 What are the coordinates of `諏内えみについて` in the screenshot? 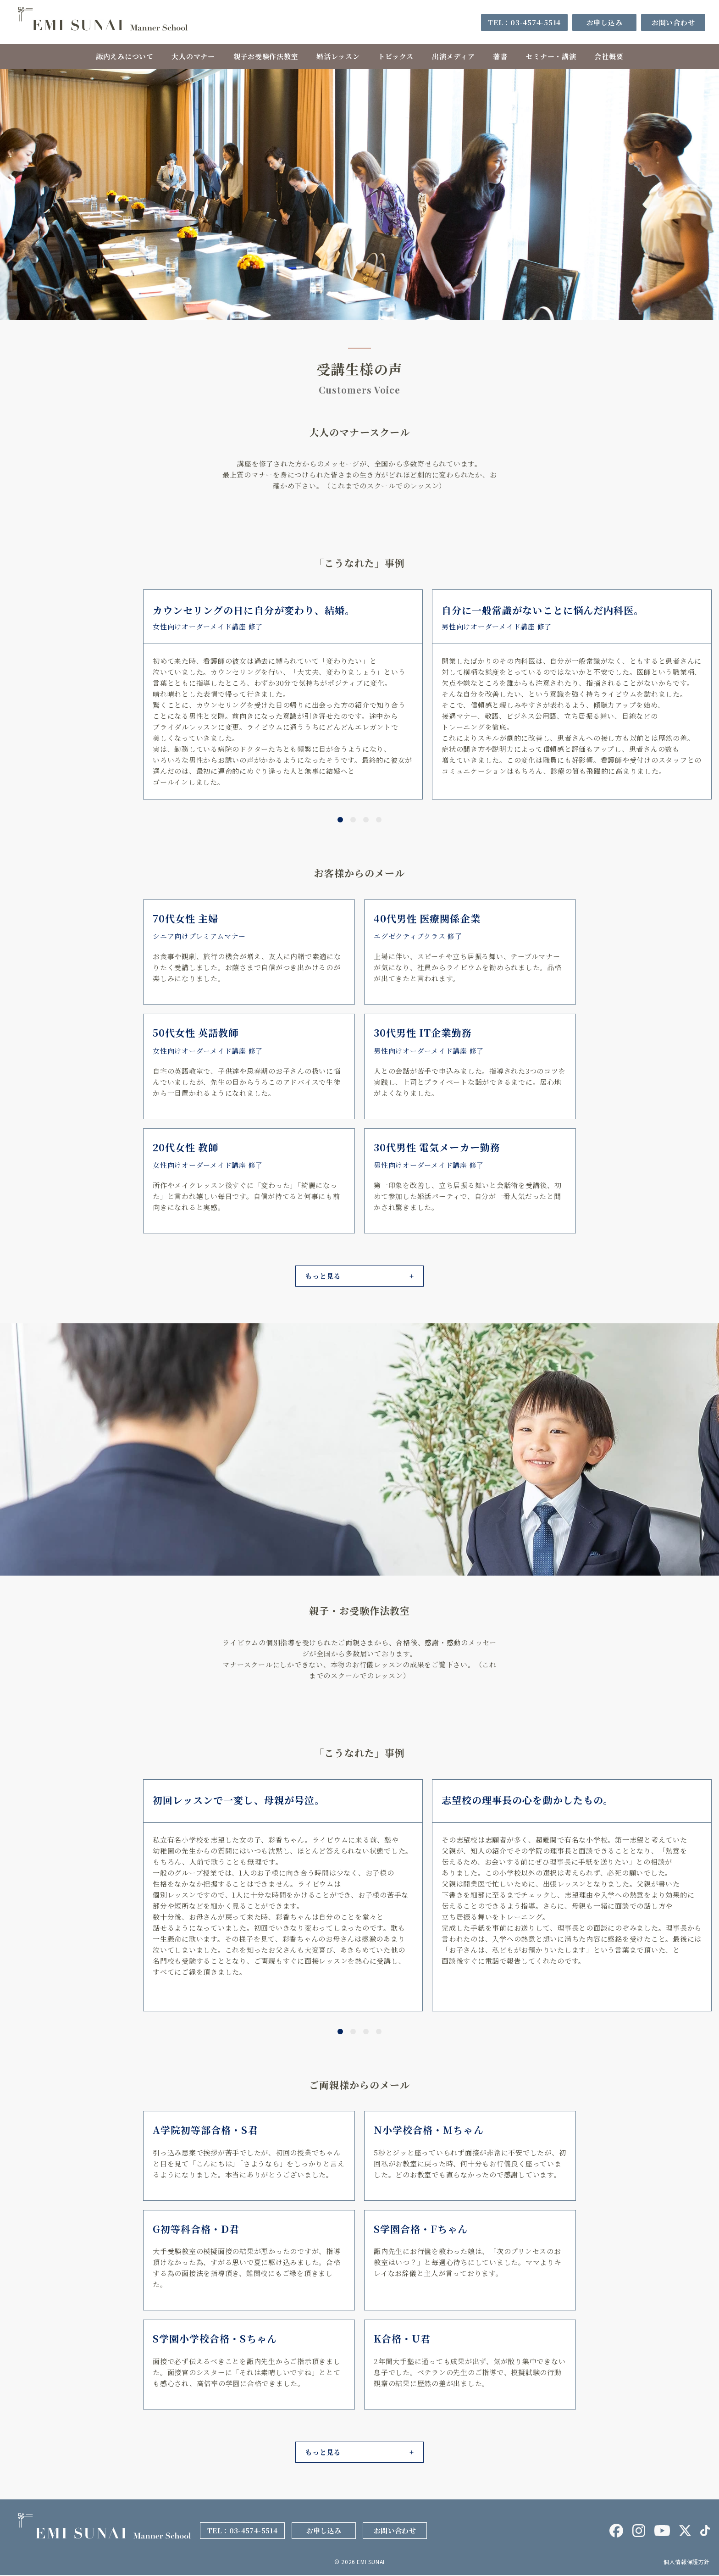 It's located at (124, 56).